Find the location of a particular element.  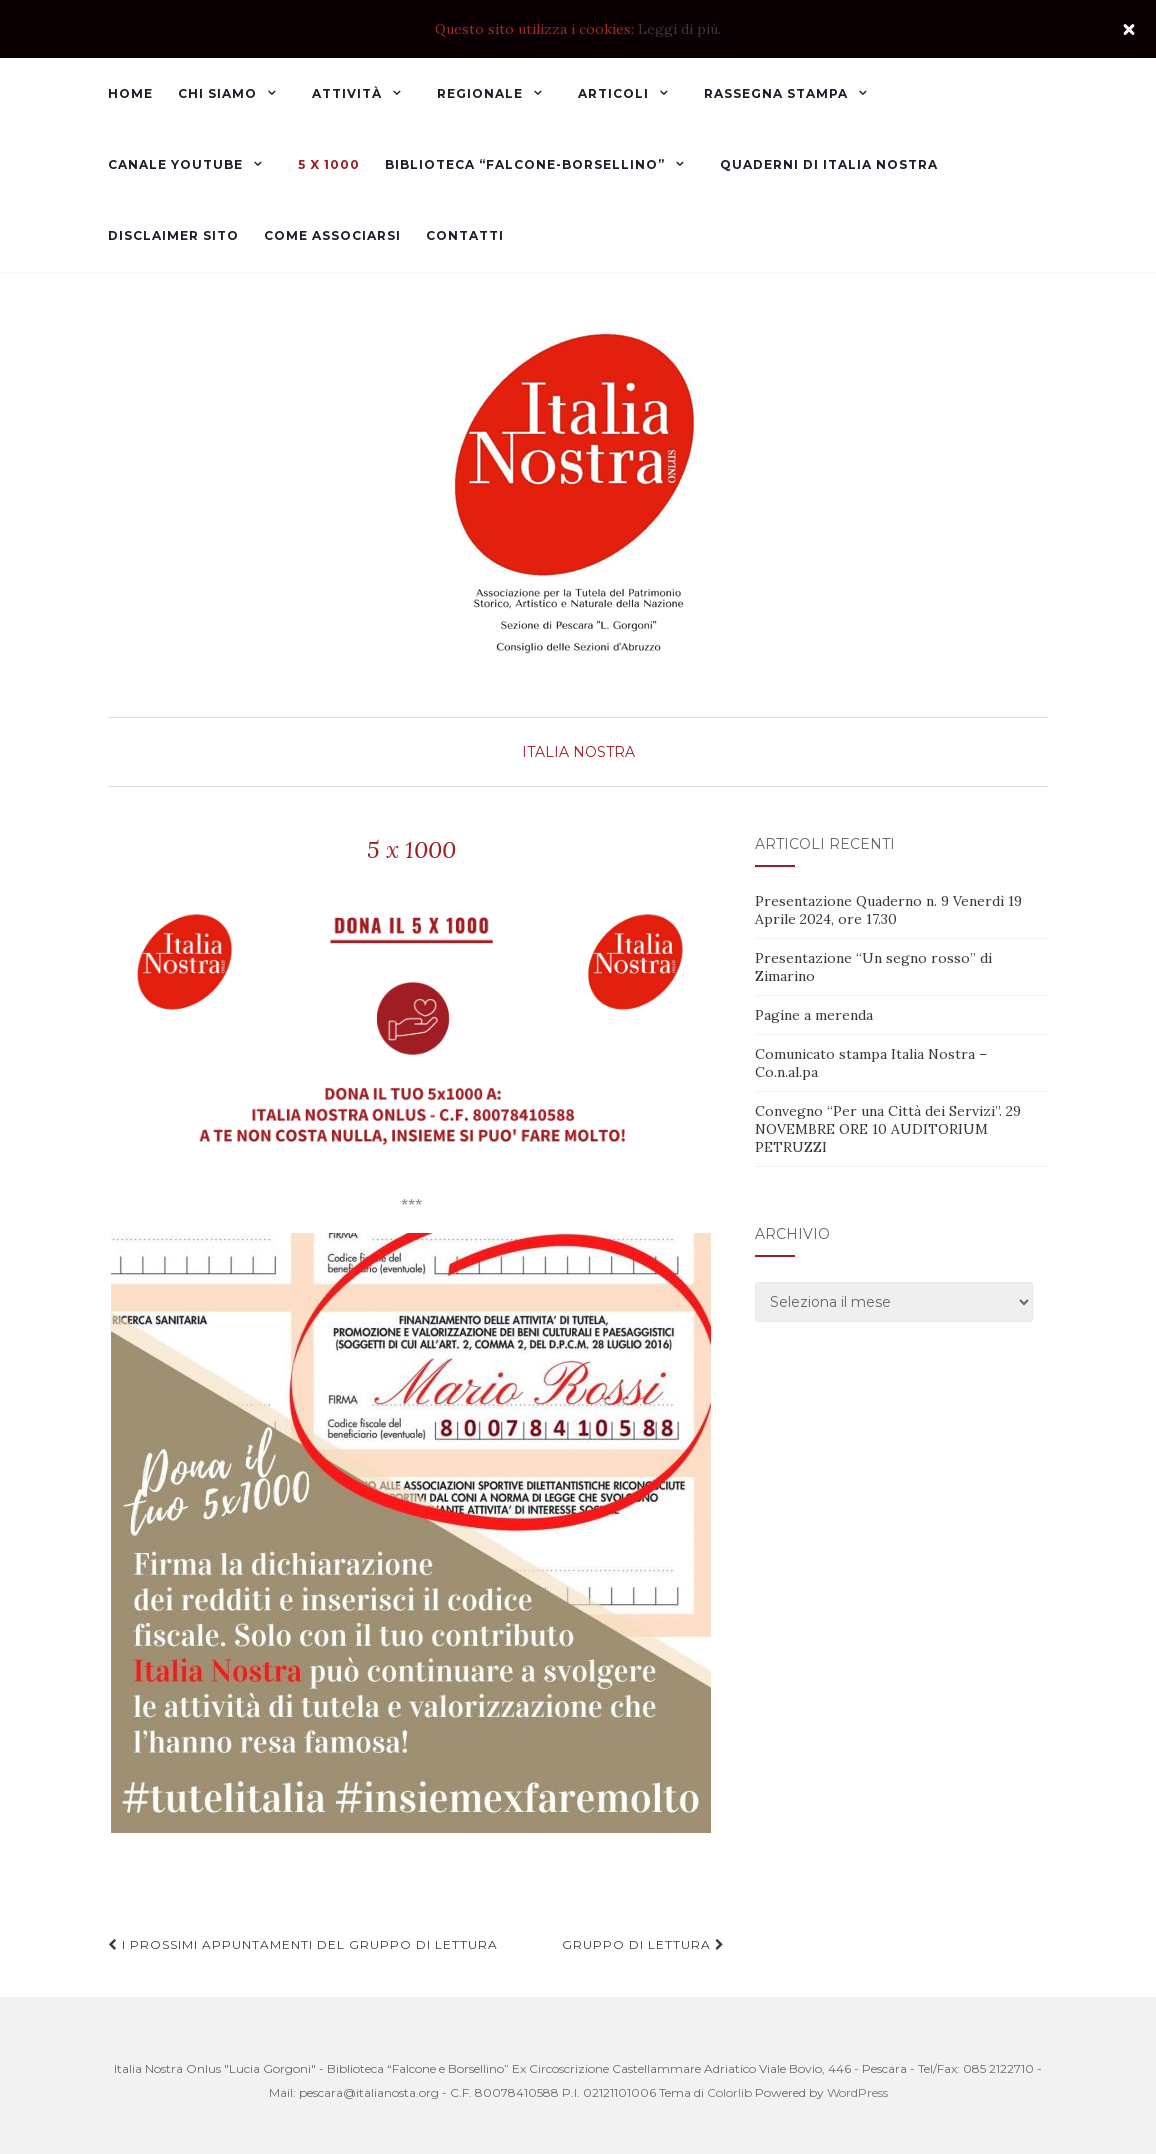

Canale YouTube is located at coordinates (175, 164).